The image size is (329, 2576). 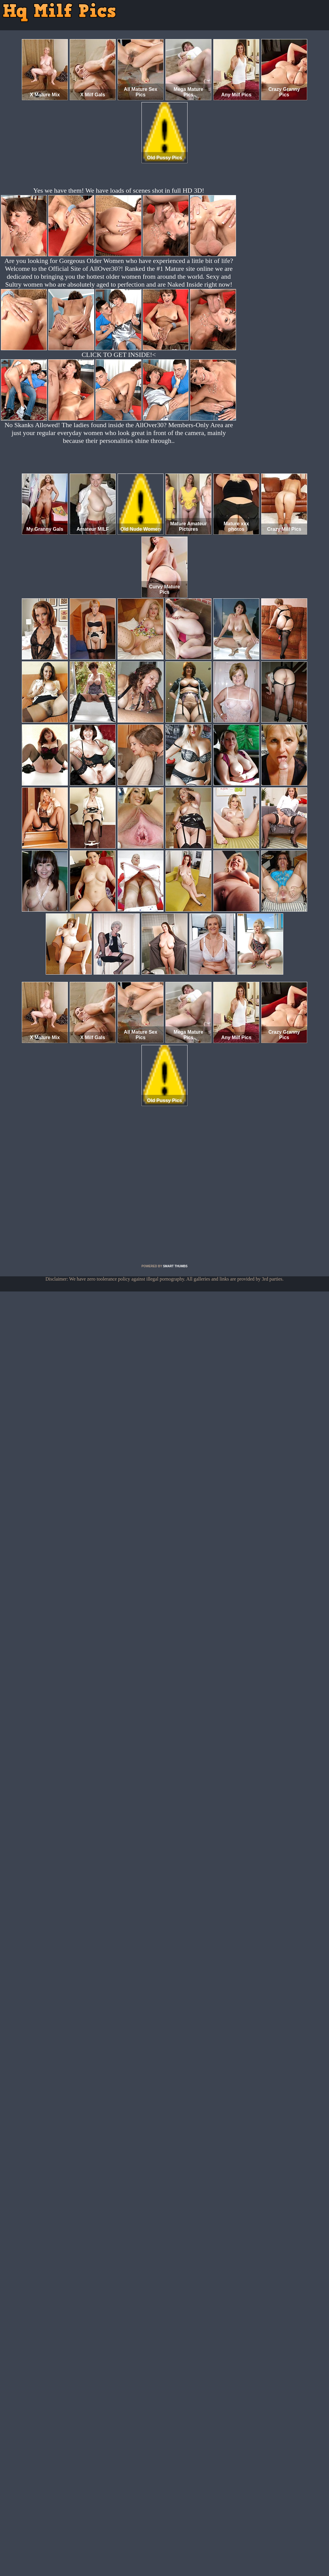 What do you see at coordinates (118, 354) in the screenshot?
I see `CLICK TO GET INSIDE!<` at bounding box center [118, 354].